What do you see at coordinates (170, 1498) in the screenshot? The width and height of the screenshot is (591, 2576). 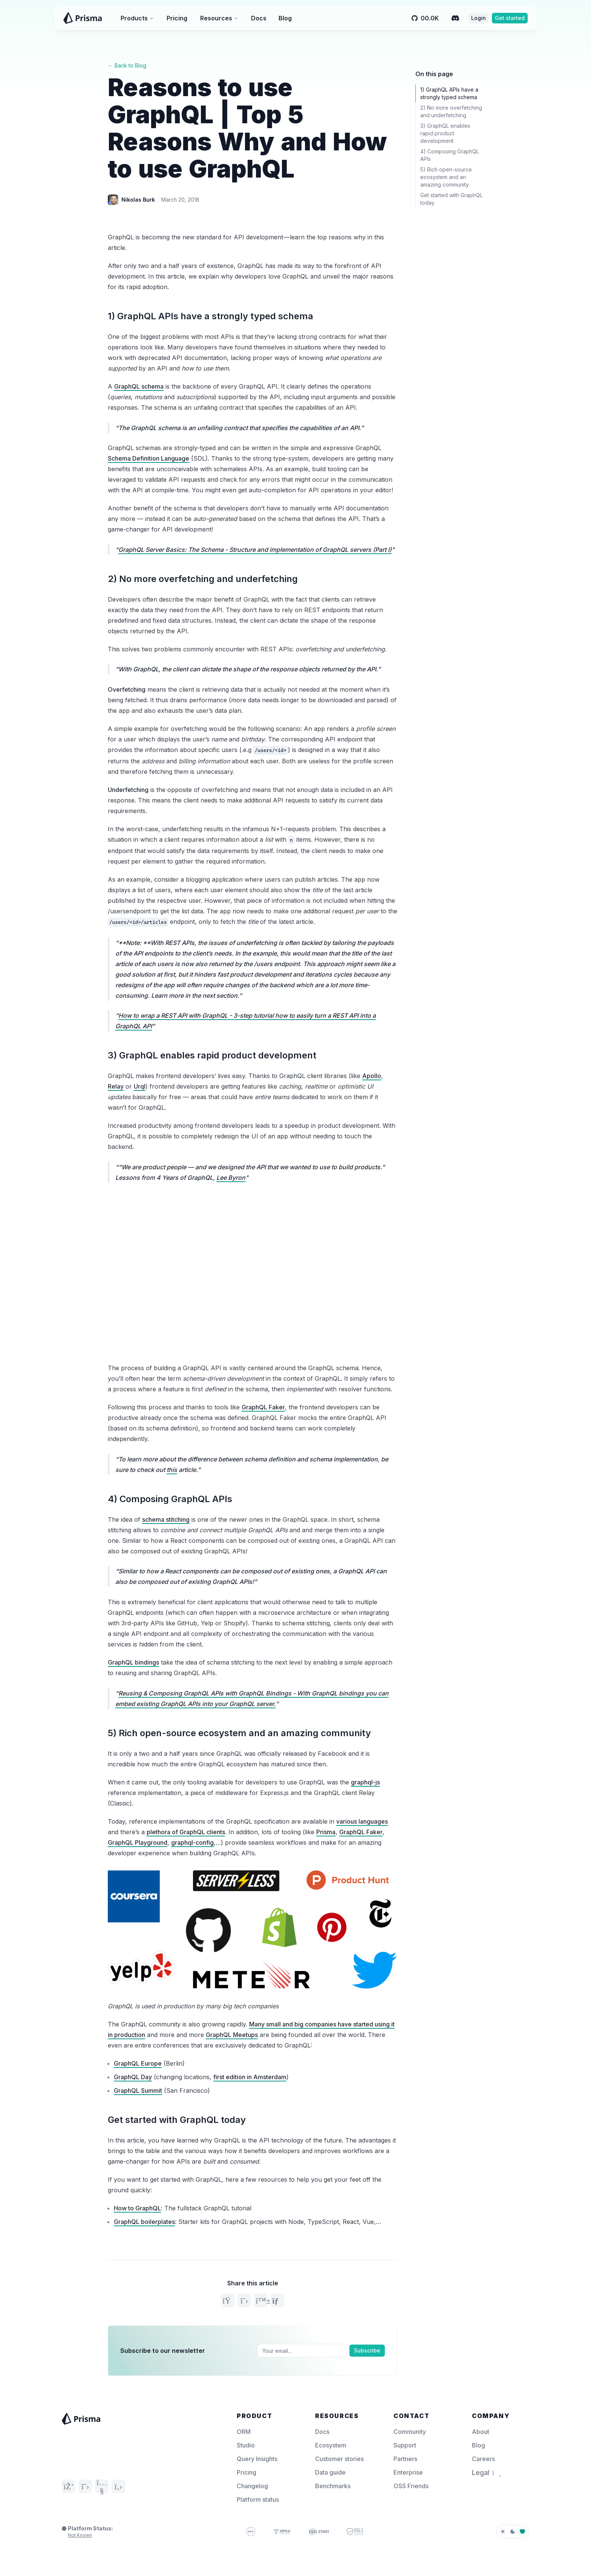 I see `4) Composing GraphQL APIs` at bounding box center [170, 1498].